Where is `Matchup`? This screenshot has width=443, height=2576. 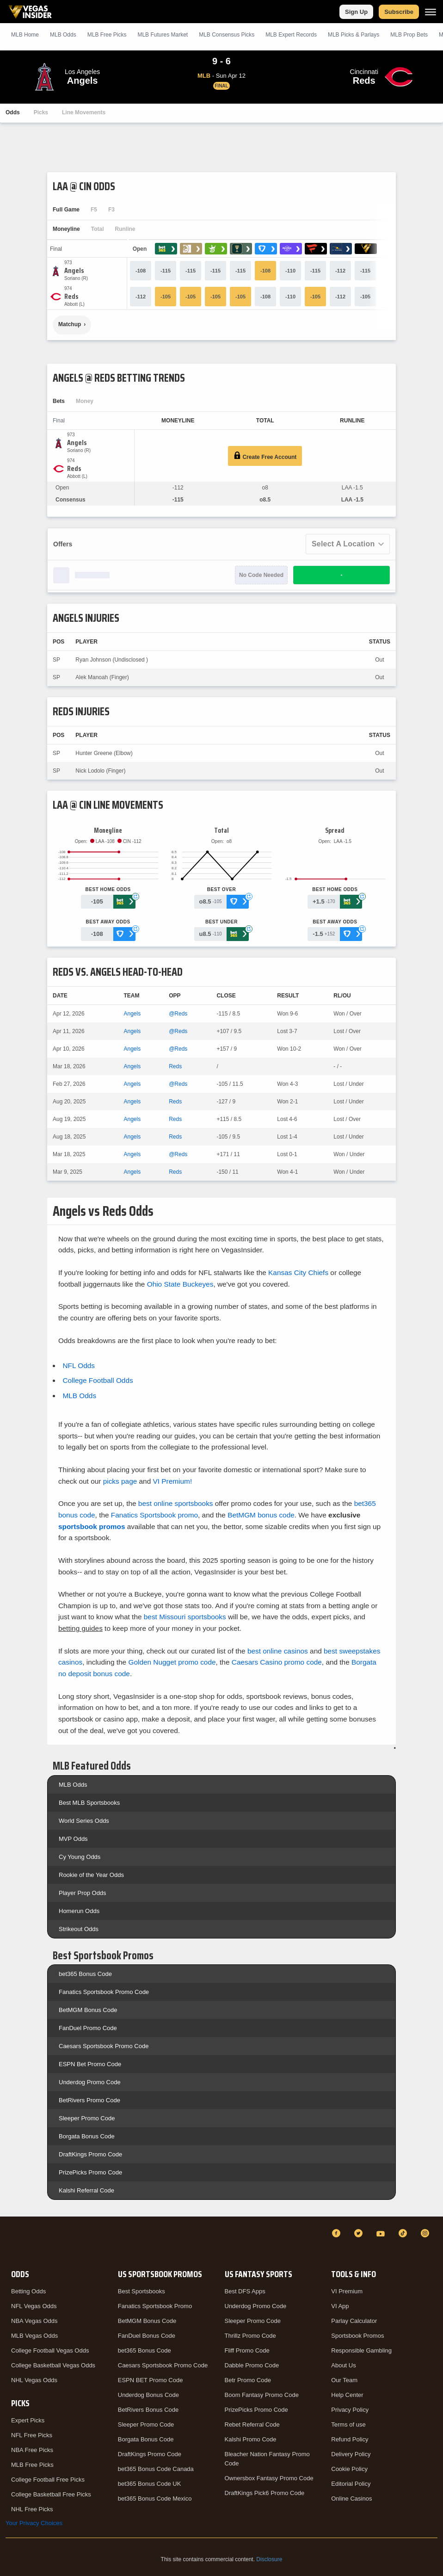
Matchup is located at coordinates (69, 324).